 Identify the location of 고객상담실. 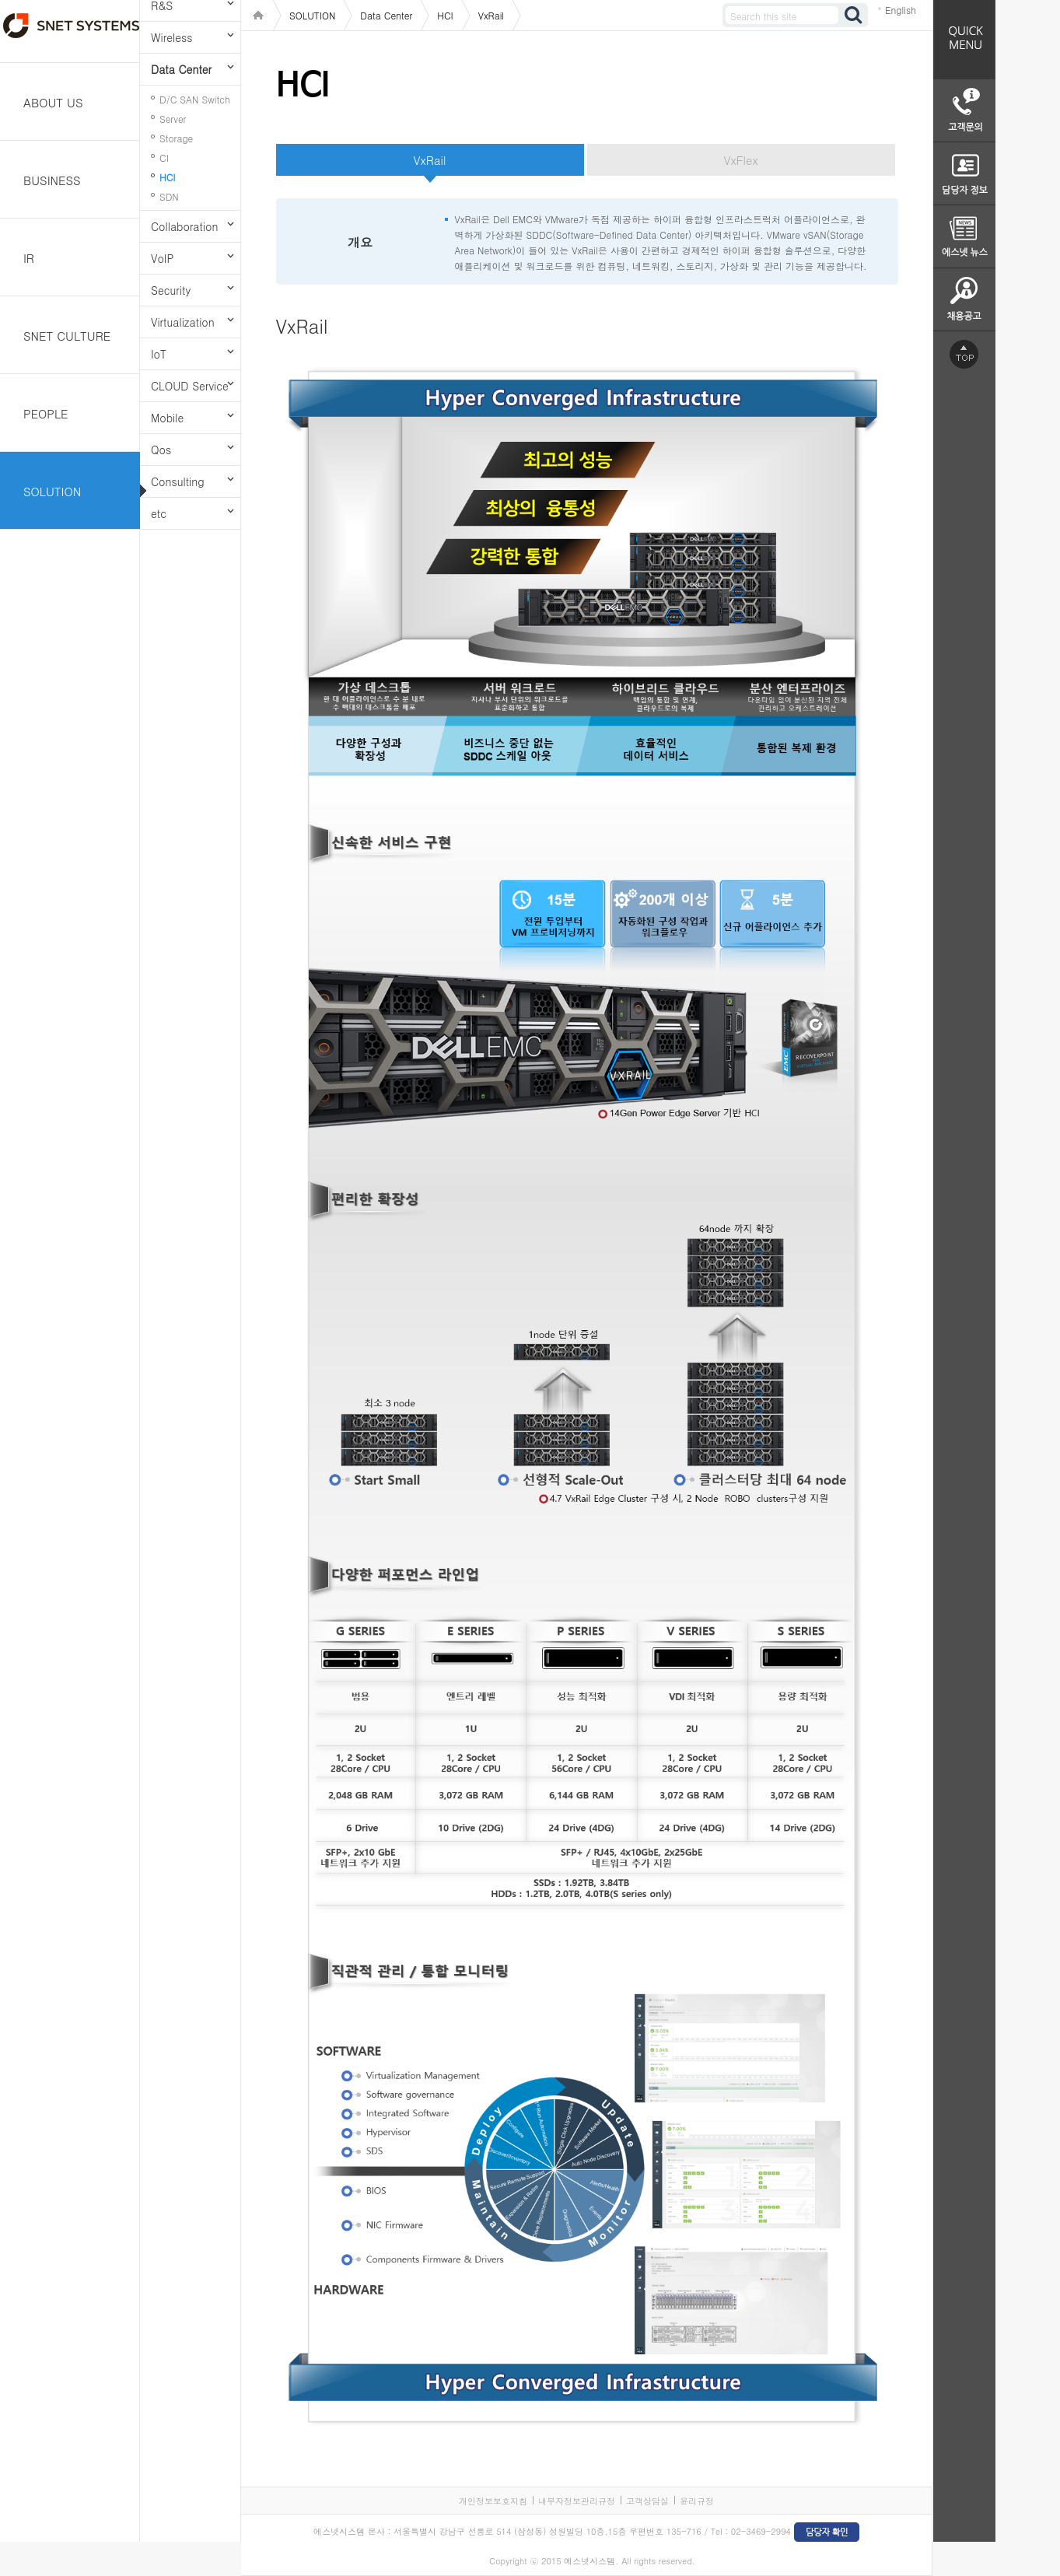
(647, 2501).